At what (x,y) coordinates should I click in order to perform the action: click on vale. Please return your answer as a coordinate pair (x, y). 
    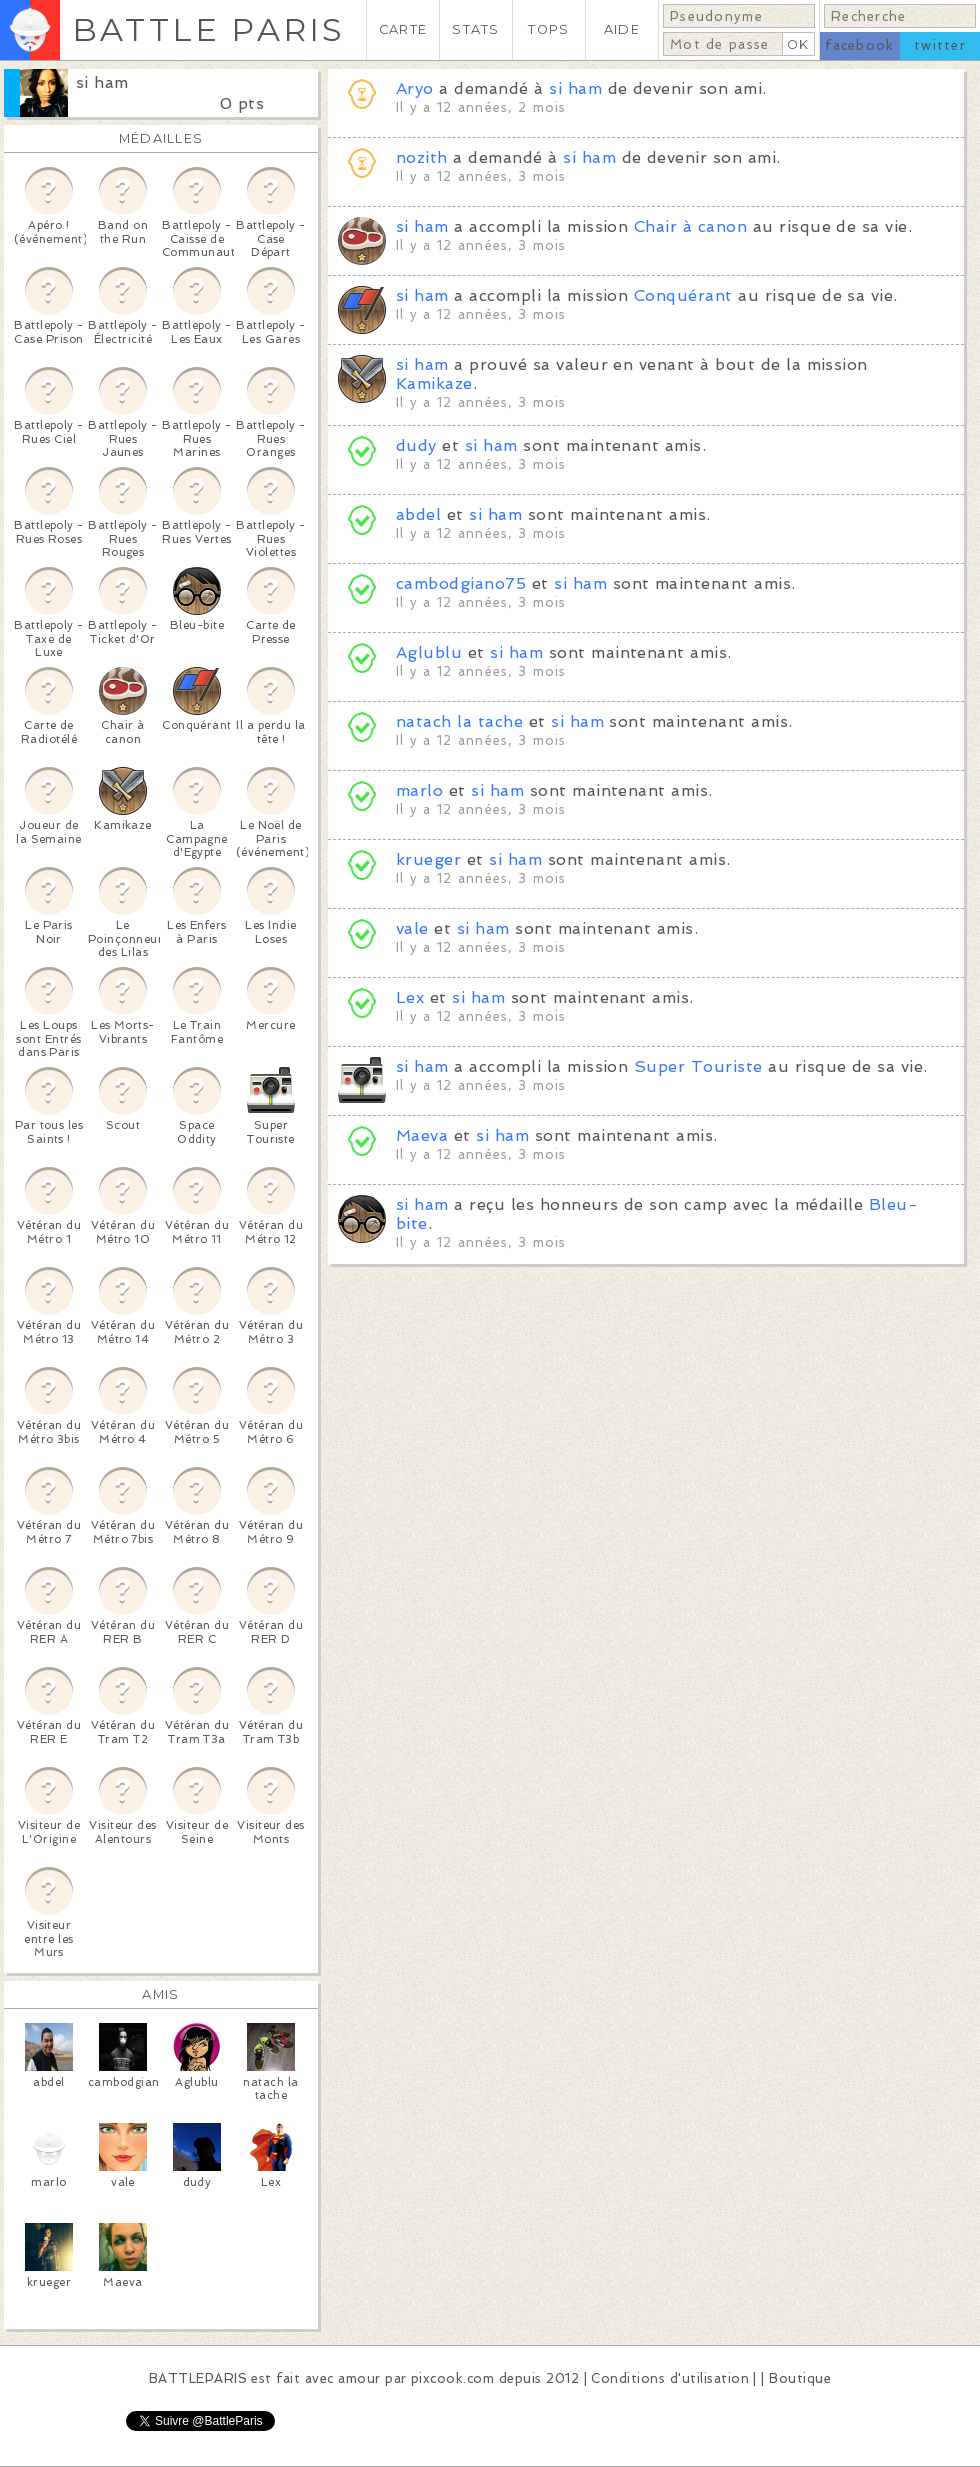
    Looking at the image, I should click on (412, 928).